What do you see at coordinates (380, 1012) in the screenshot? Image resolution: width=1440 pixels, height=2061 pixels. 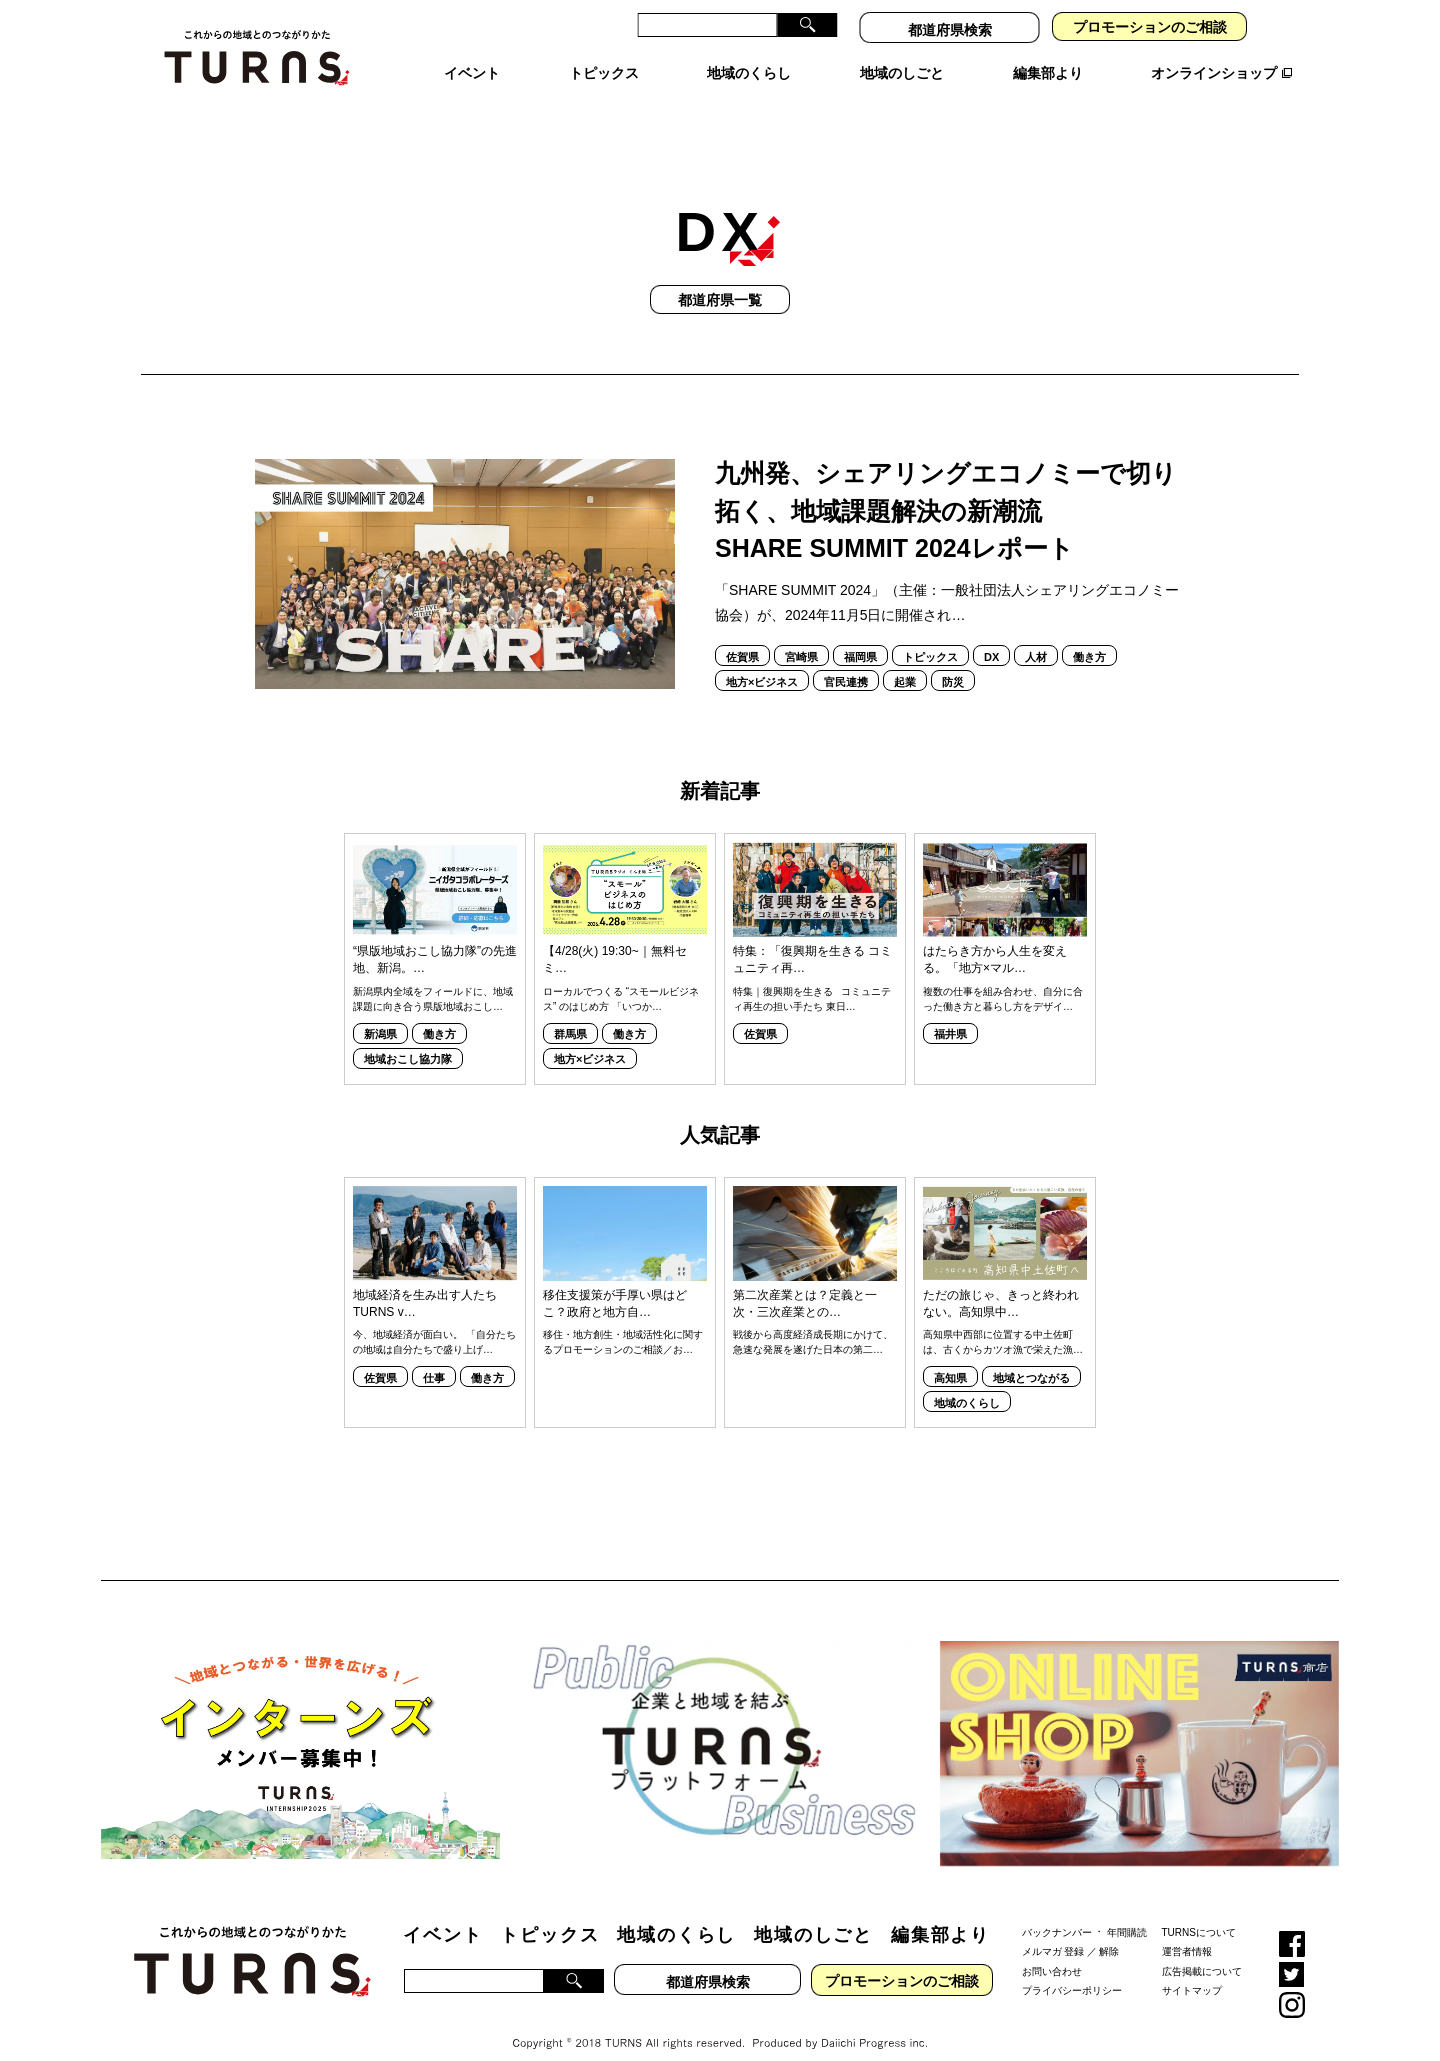 I see `新潟県` at bounding box center [380, 1012].